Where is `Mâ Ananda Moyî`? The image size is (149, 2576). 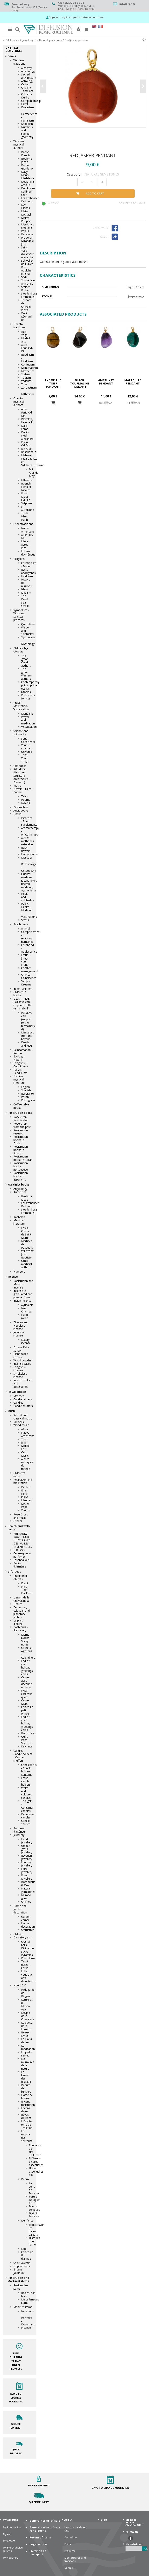
Mâ Ananda Moyî is located at coordinates (31, 473).